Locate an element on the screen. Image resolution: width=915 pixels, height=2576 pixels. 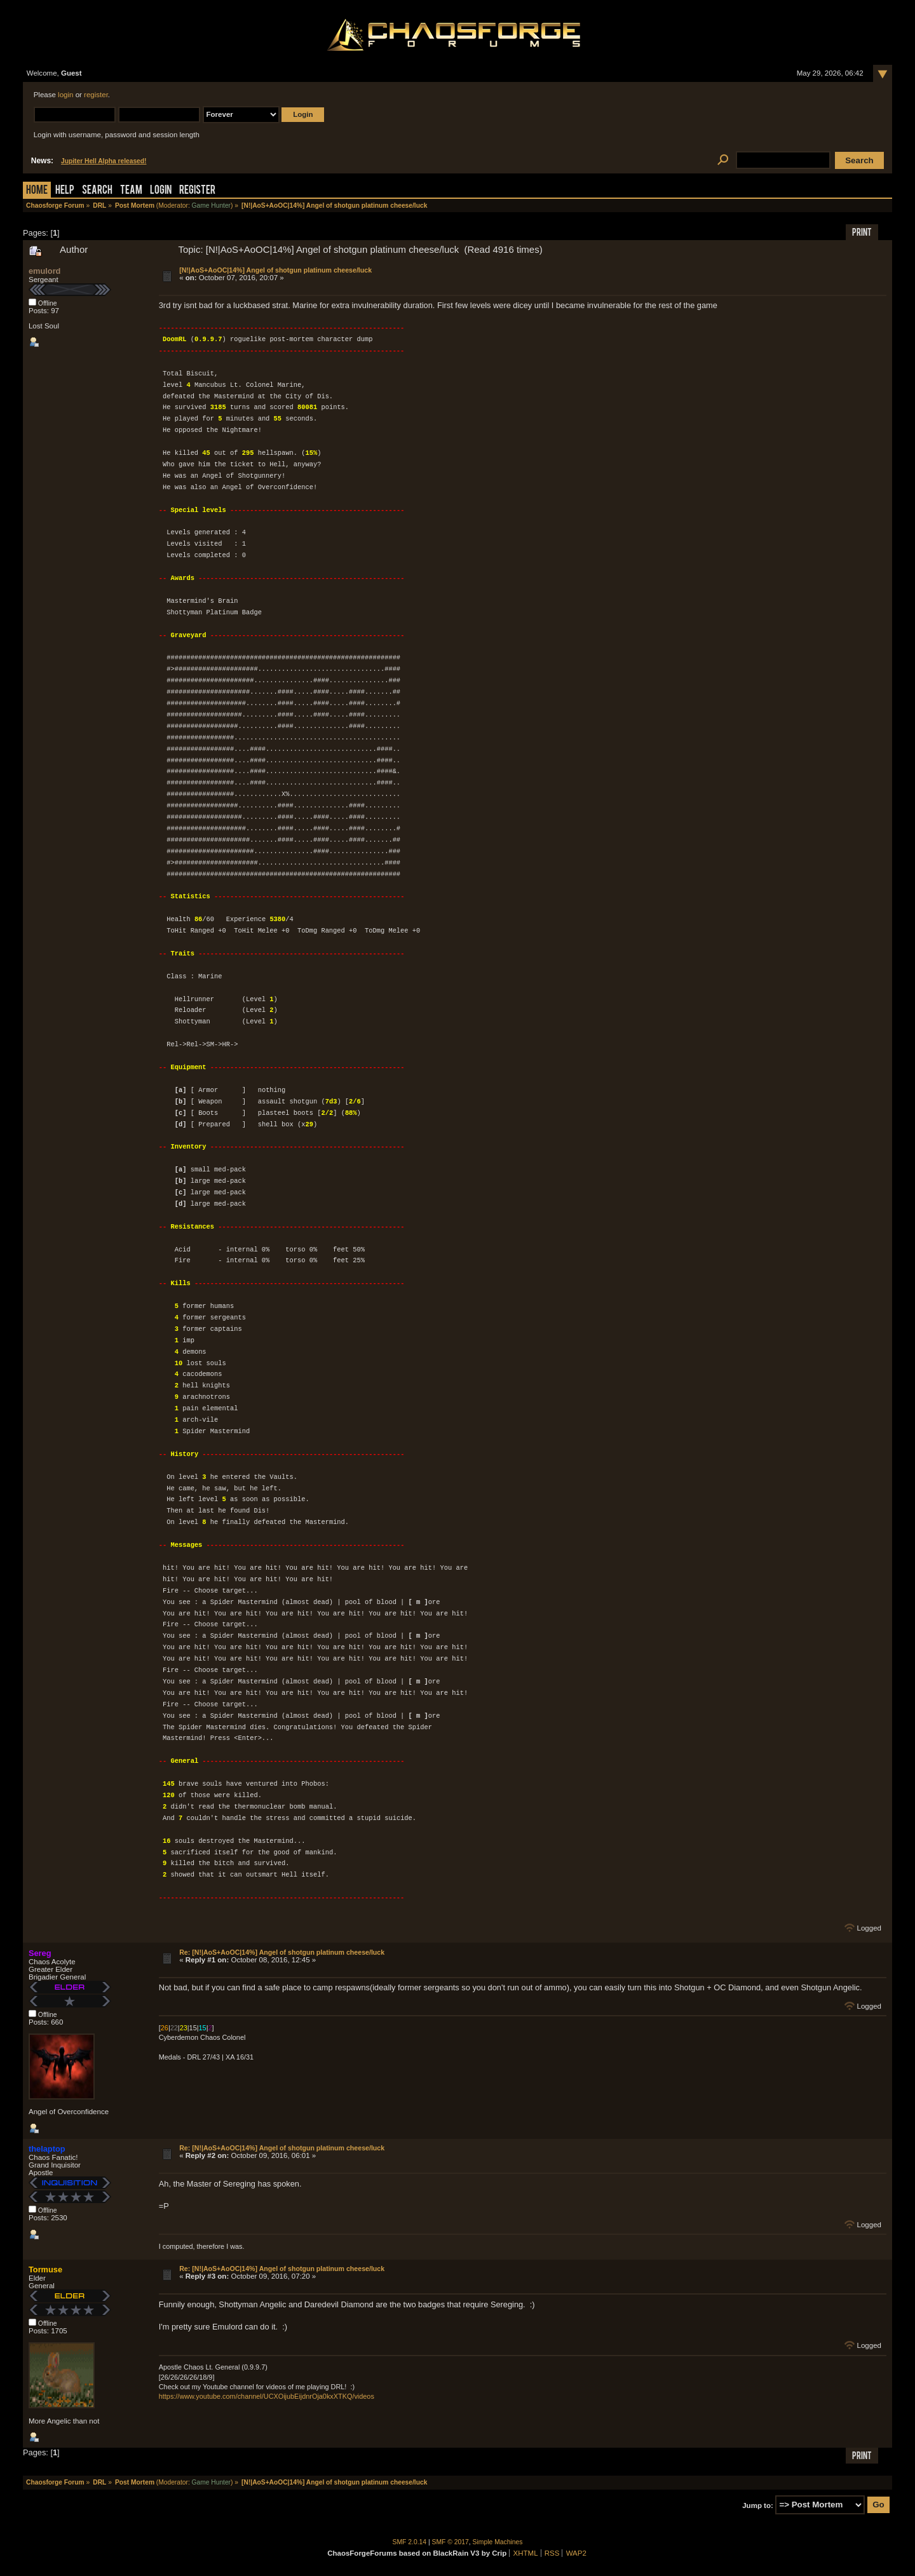
https://www.youtube.com/channel/UCXOijubEijdnrOja0kxXTKQ/videos is located at coordinates (266, 2396).